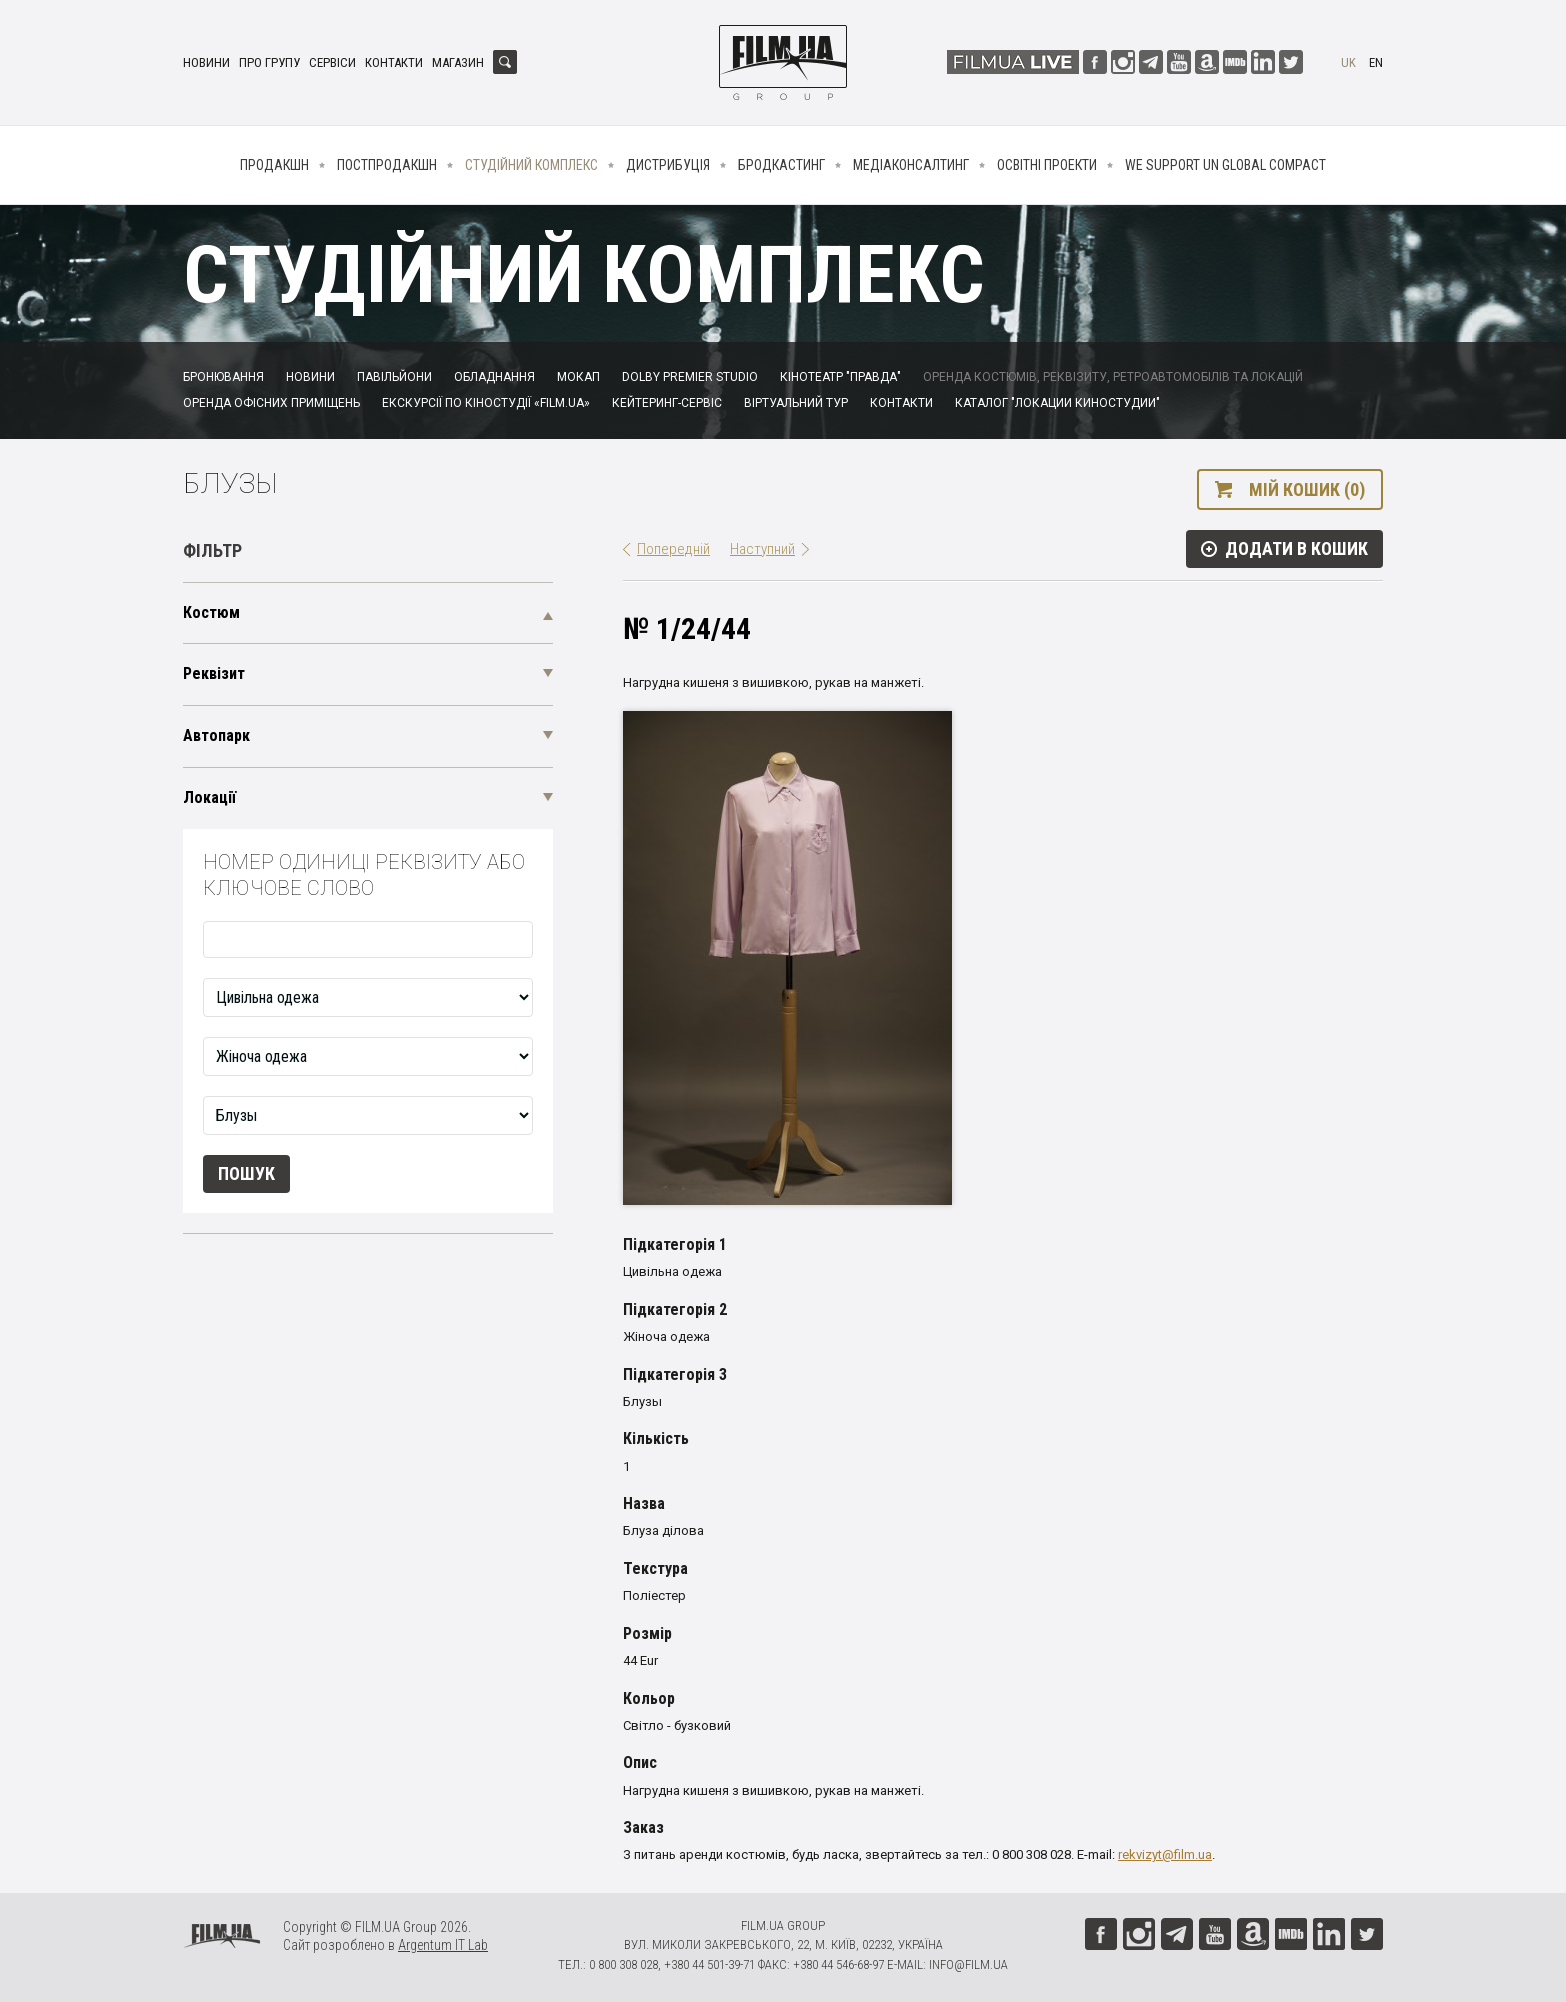  What do you see at coordinates (667, 403) in the screenshot?
I see `Кейтеринг-сервіс` at bounding box center [667, 403].